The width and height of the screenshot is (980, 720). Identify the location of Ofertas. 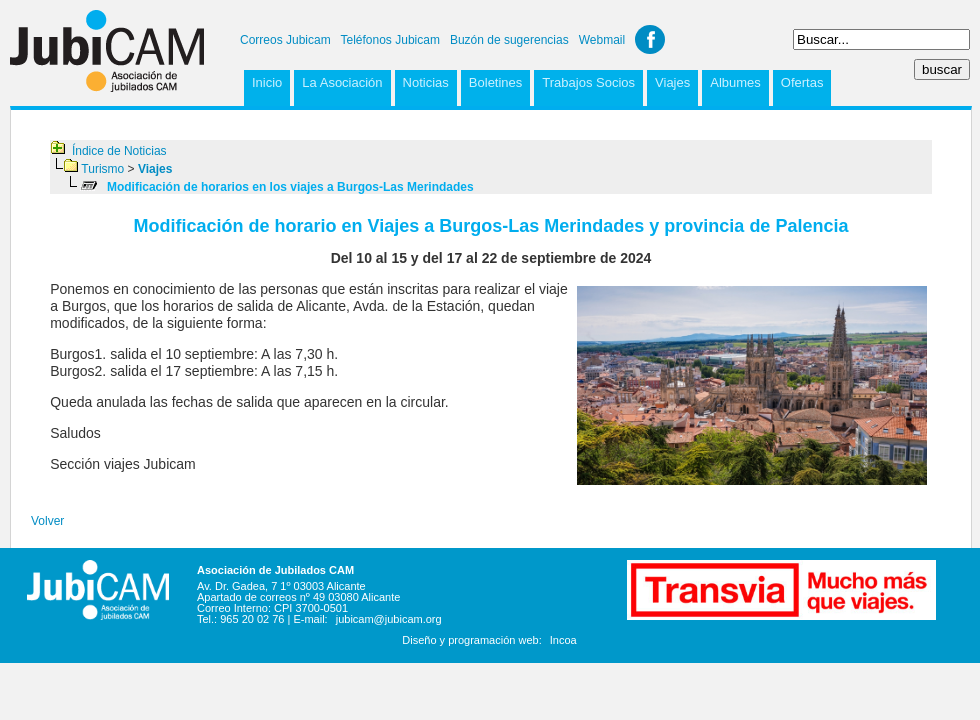
(802, 82).